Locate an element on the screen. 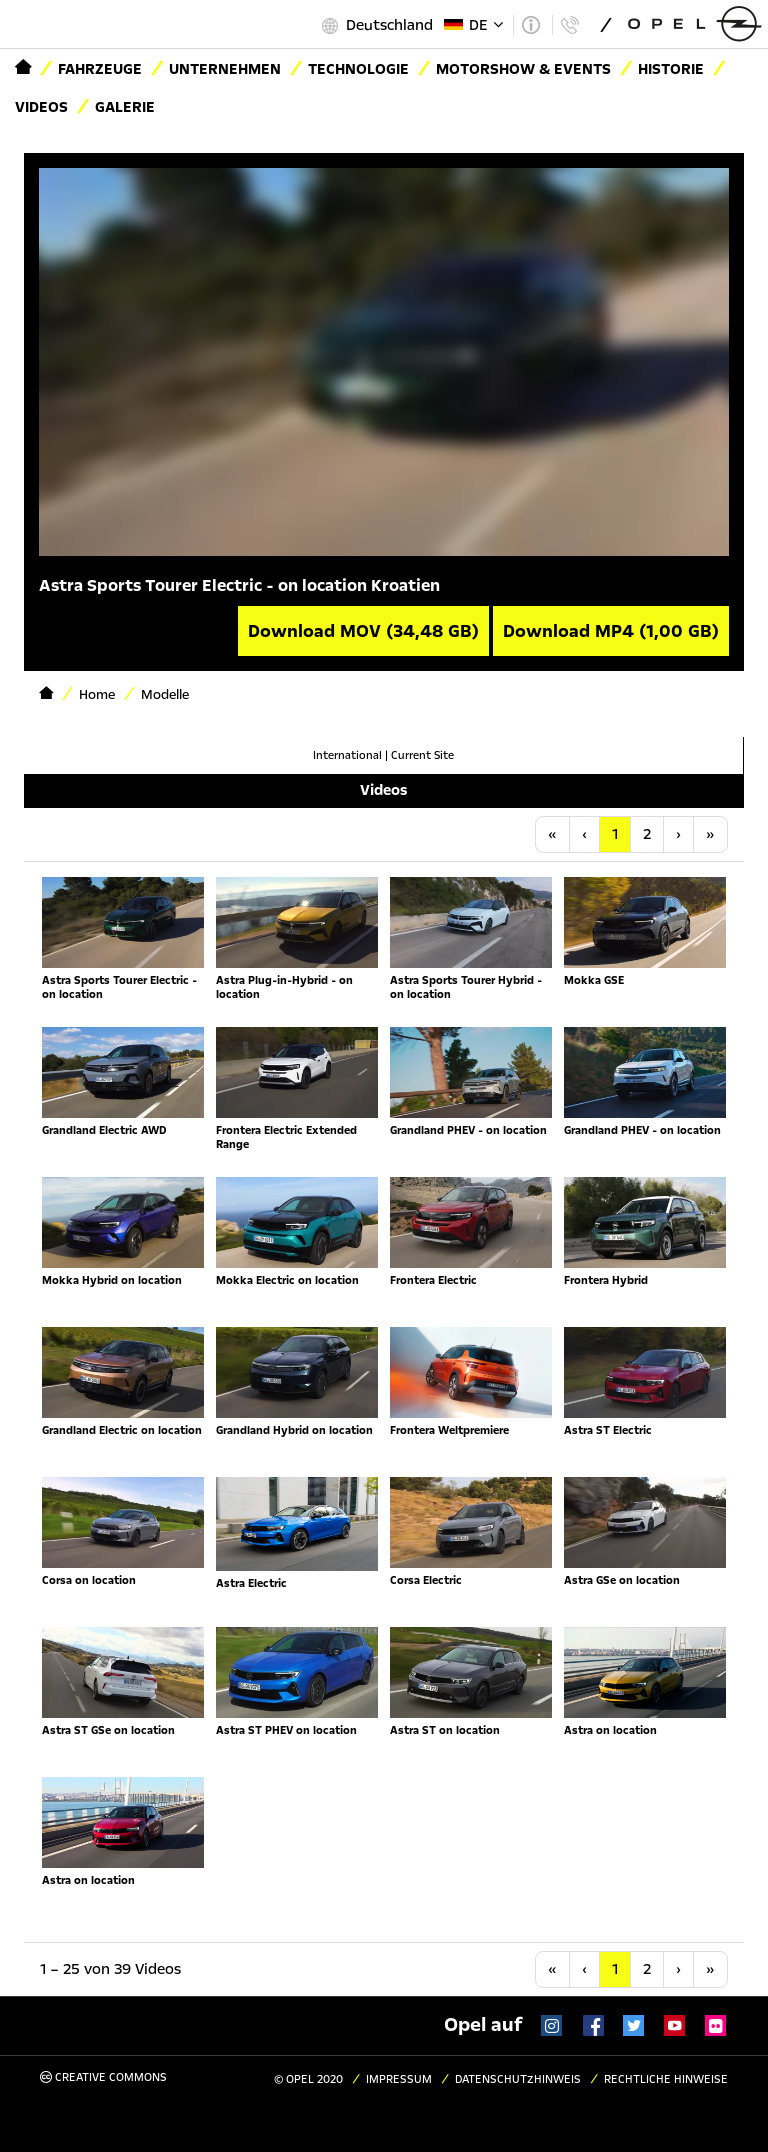 The image size is (768, 2152). International is located at coordinates (347, 755).